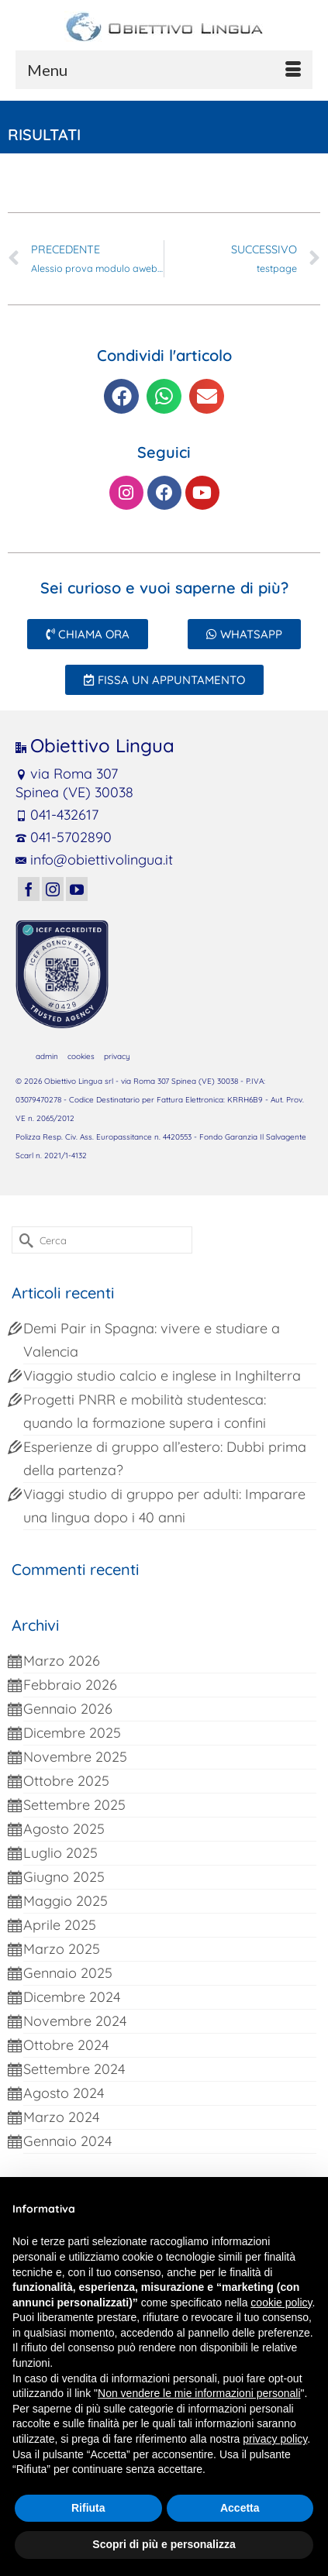  I want to click on Ottobre 2025, so click(66, 1781).